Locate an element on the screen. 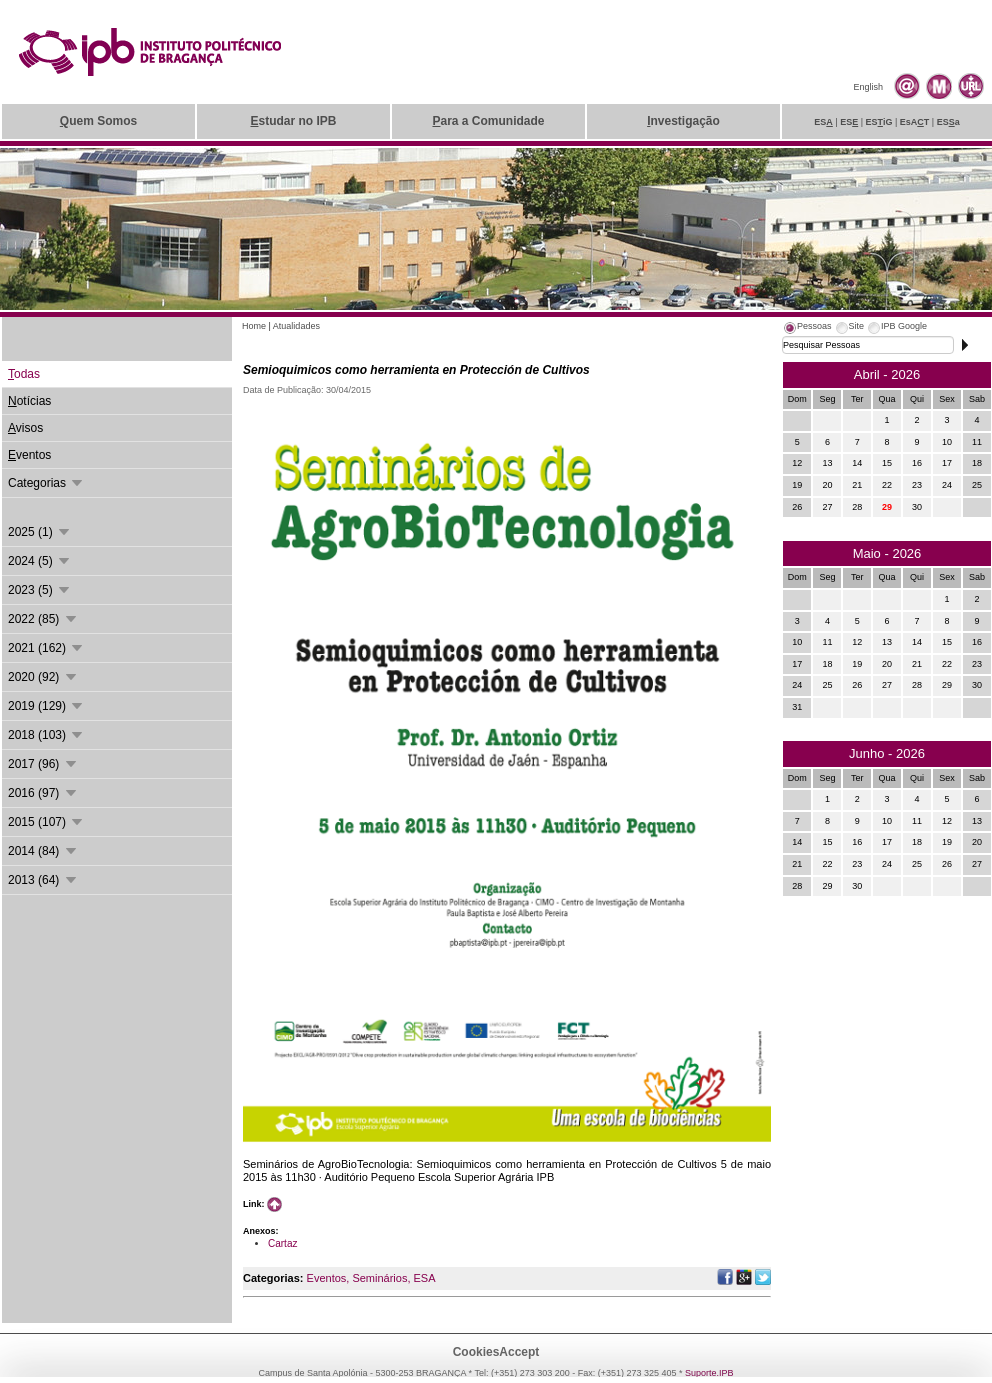  2015 (107) is located at coordinates (46, 822).